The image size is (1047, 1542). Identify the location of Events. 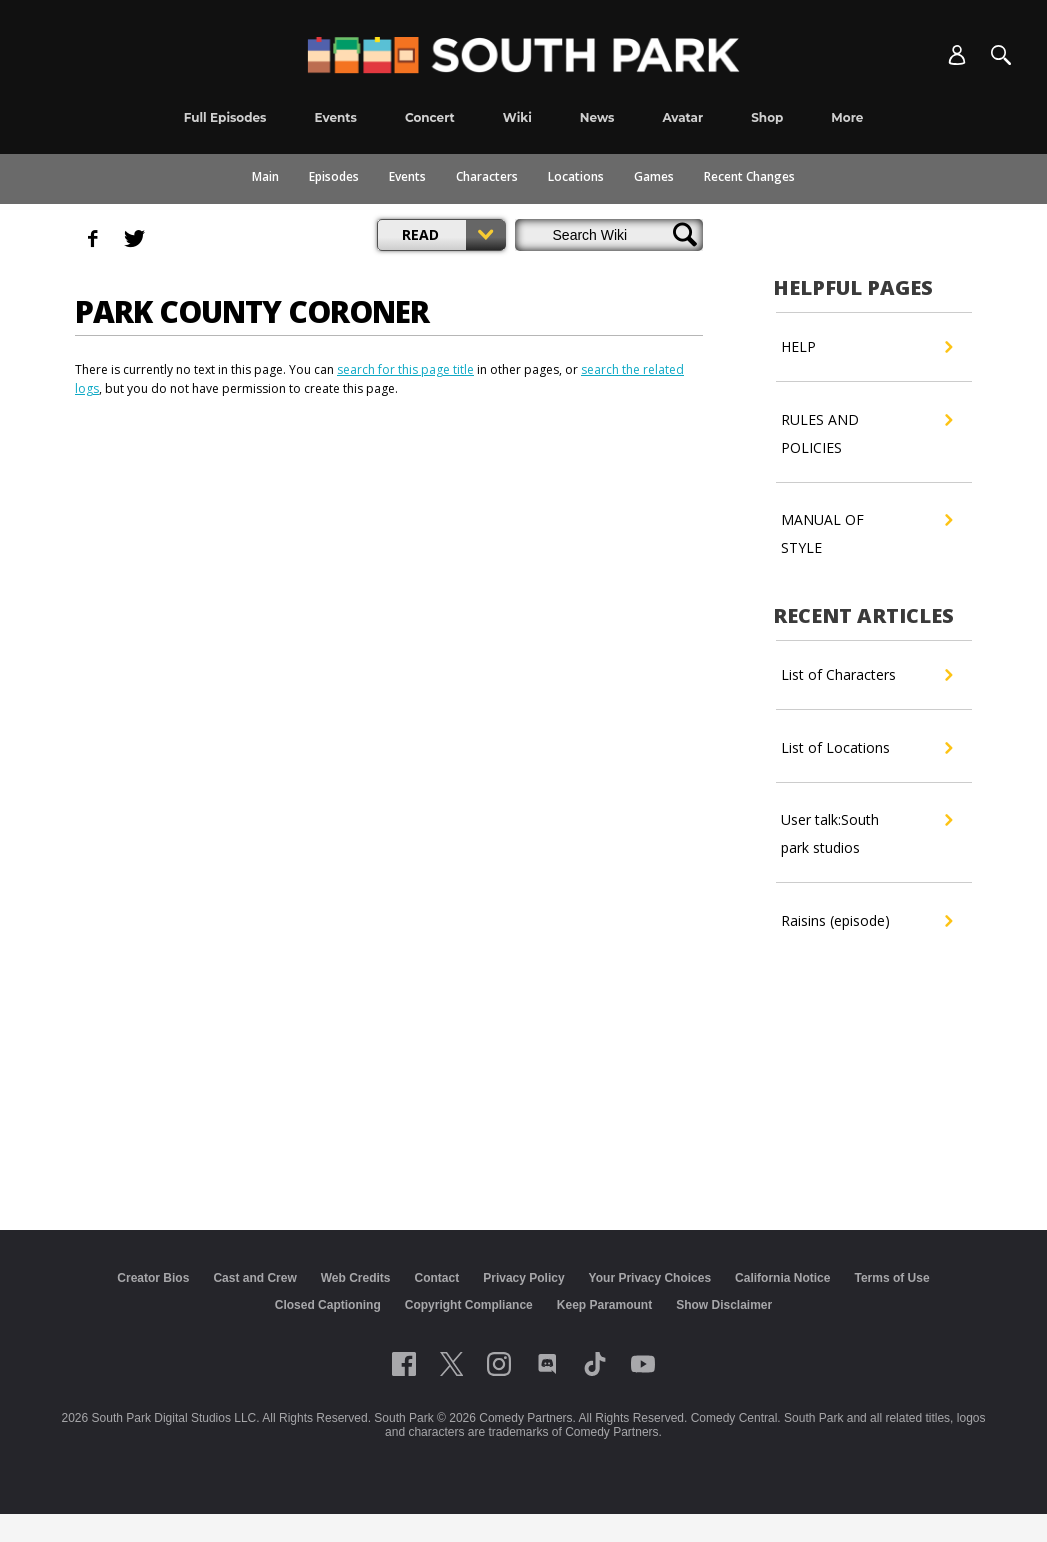
(407, 176).